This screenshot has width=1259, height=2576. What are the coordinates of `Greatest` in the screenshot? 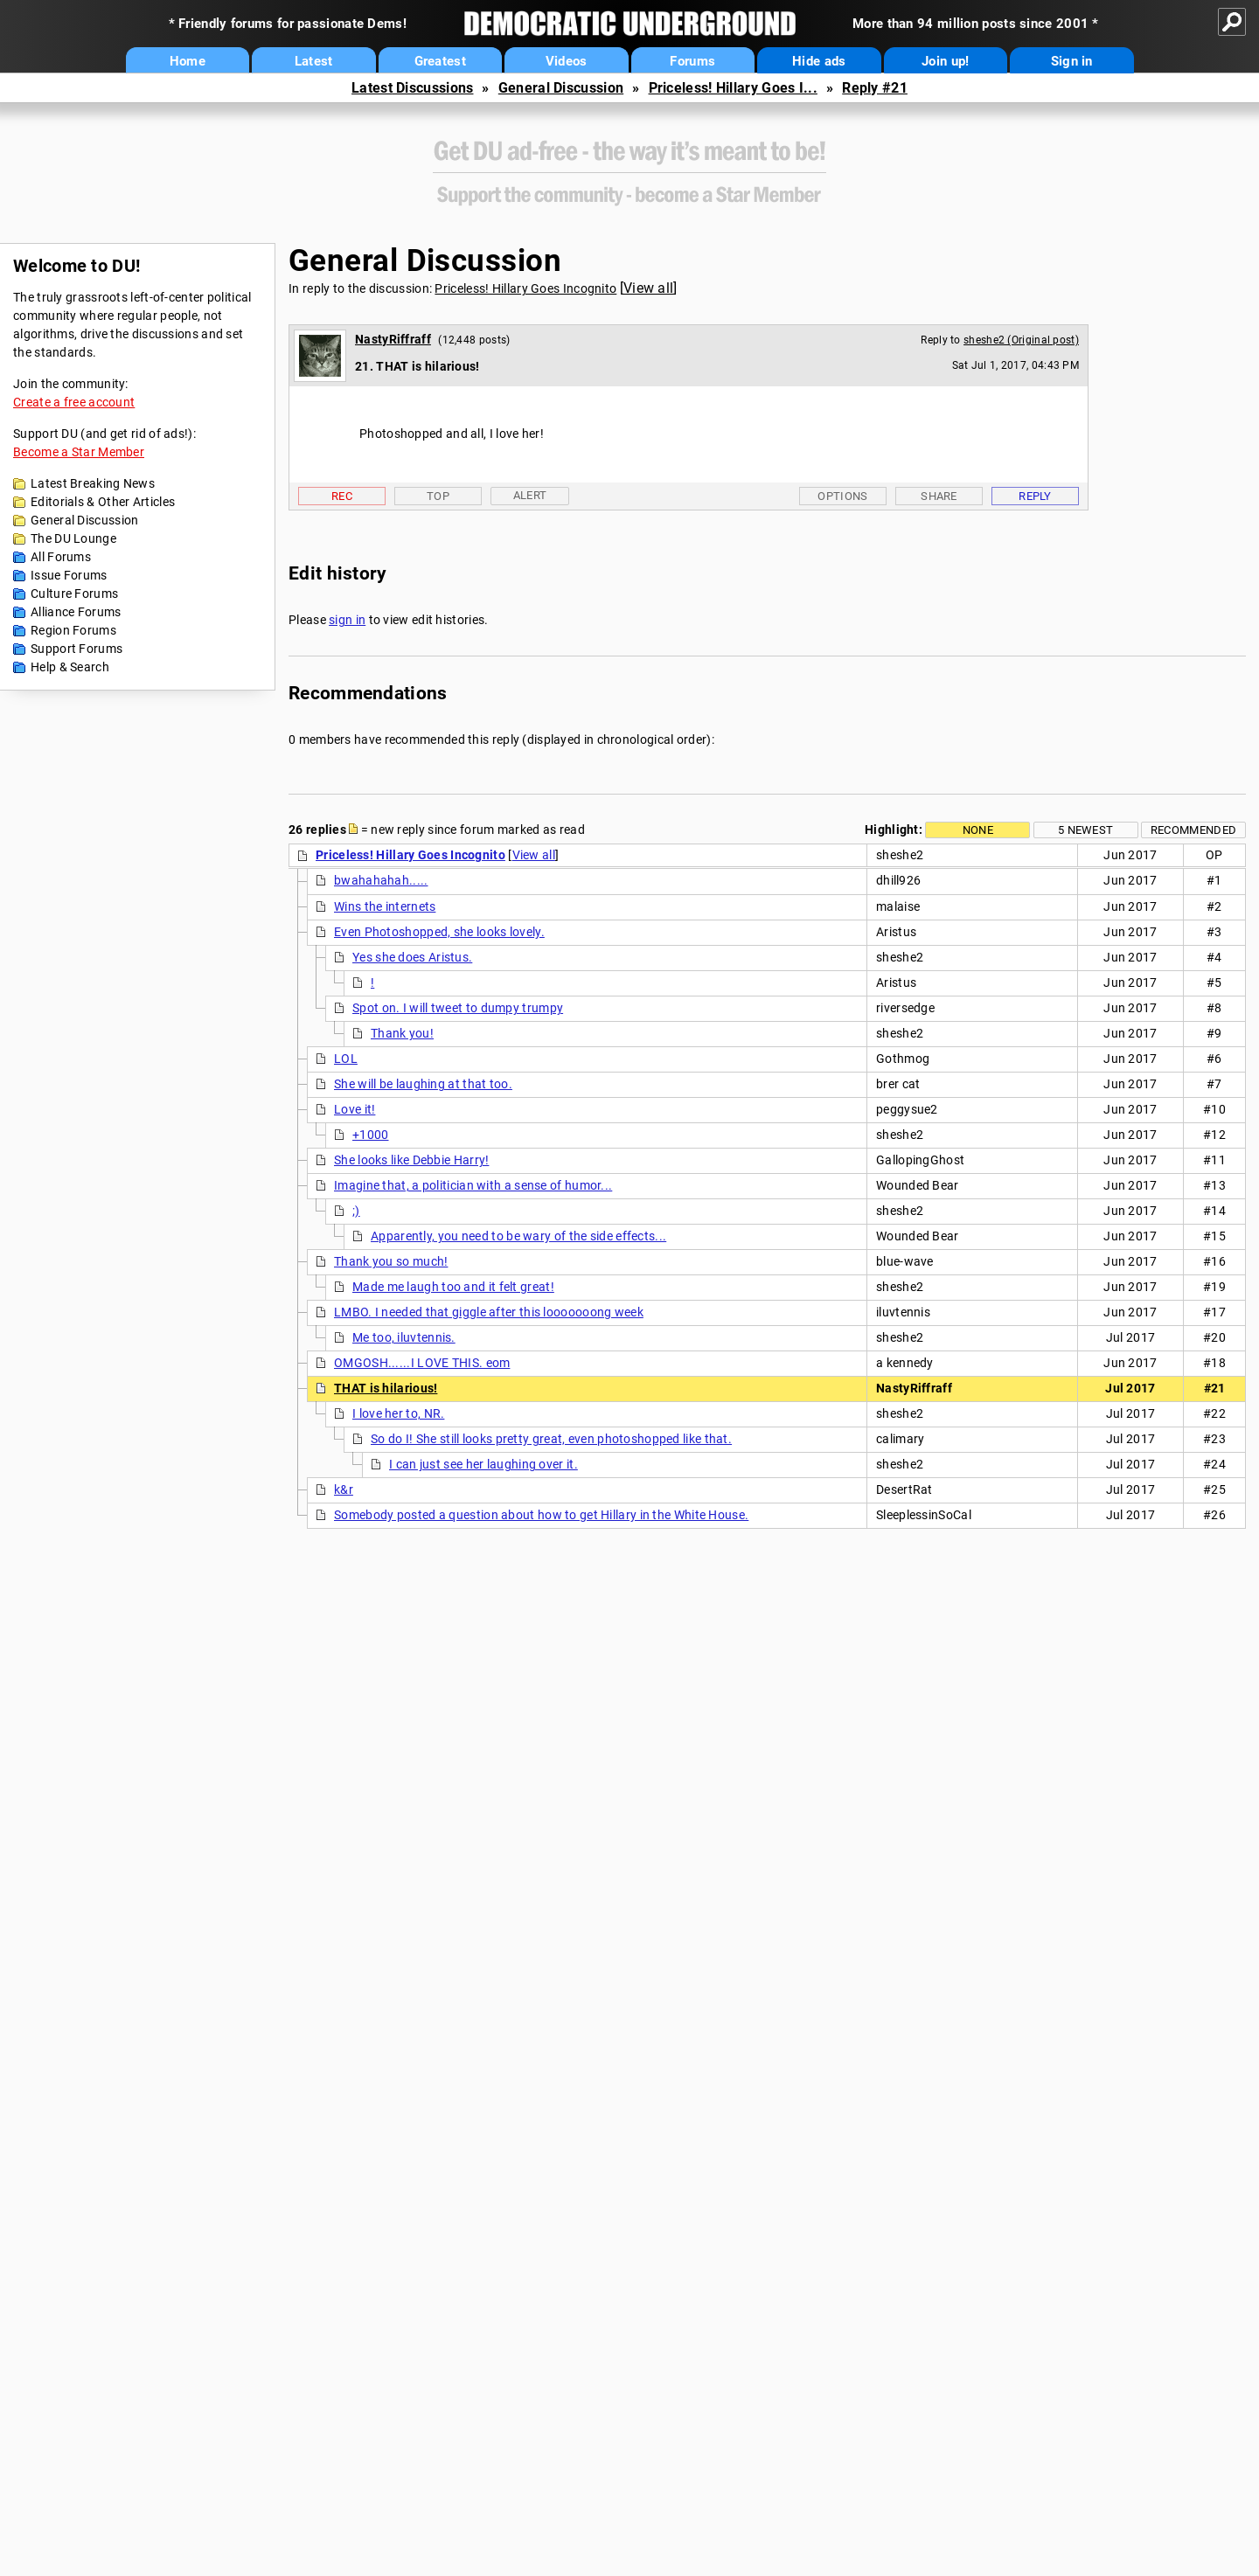 It's located at (440, 61).